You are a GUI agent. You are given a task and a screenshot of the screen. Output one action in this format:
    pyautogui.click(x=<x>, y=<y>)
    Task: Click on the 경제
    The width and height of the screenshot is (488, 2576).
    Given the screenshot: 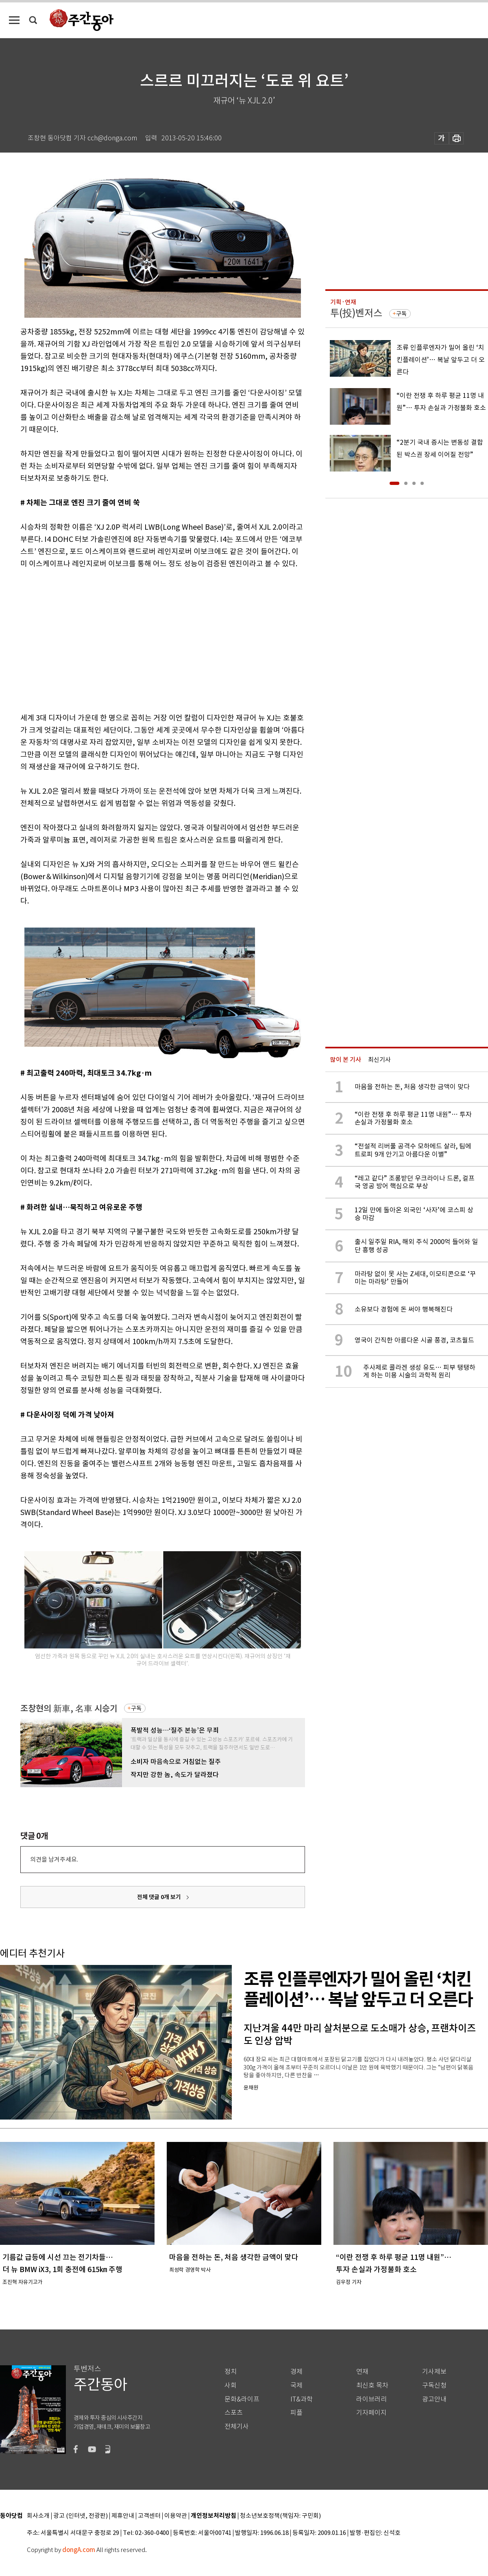 What is the action you would take?
    pyautogui.click(x=296, y=2371)
    